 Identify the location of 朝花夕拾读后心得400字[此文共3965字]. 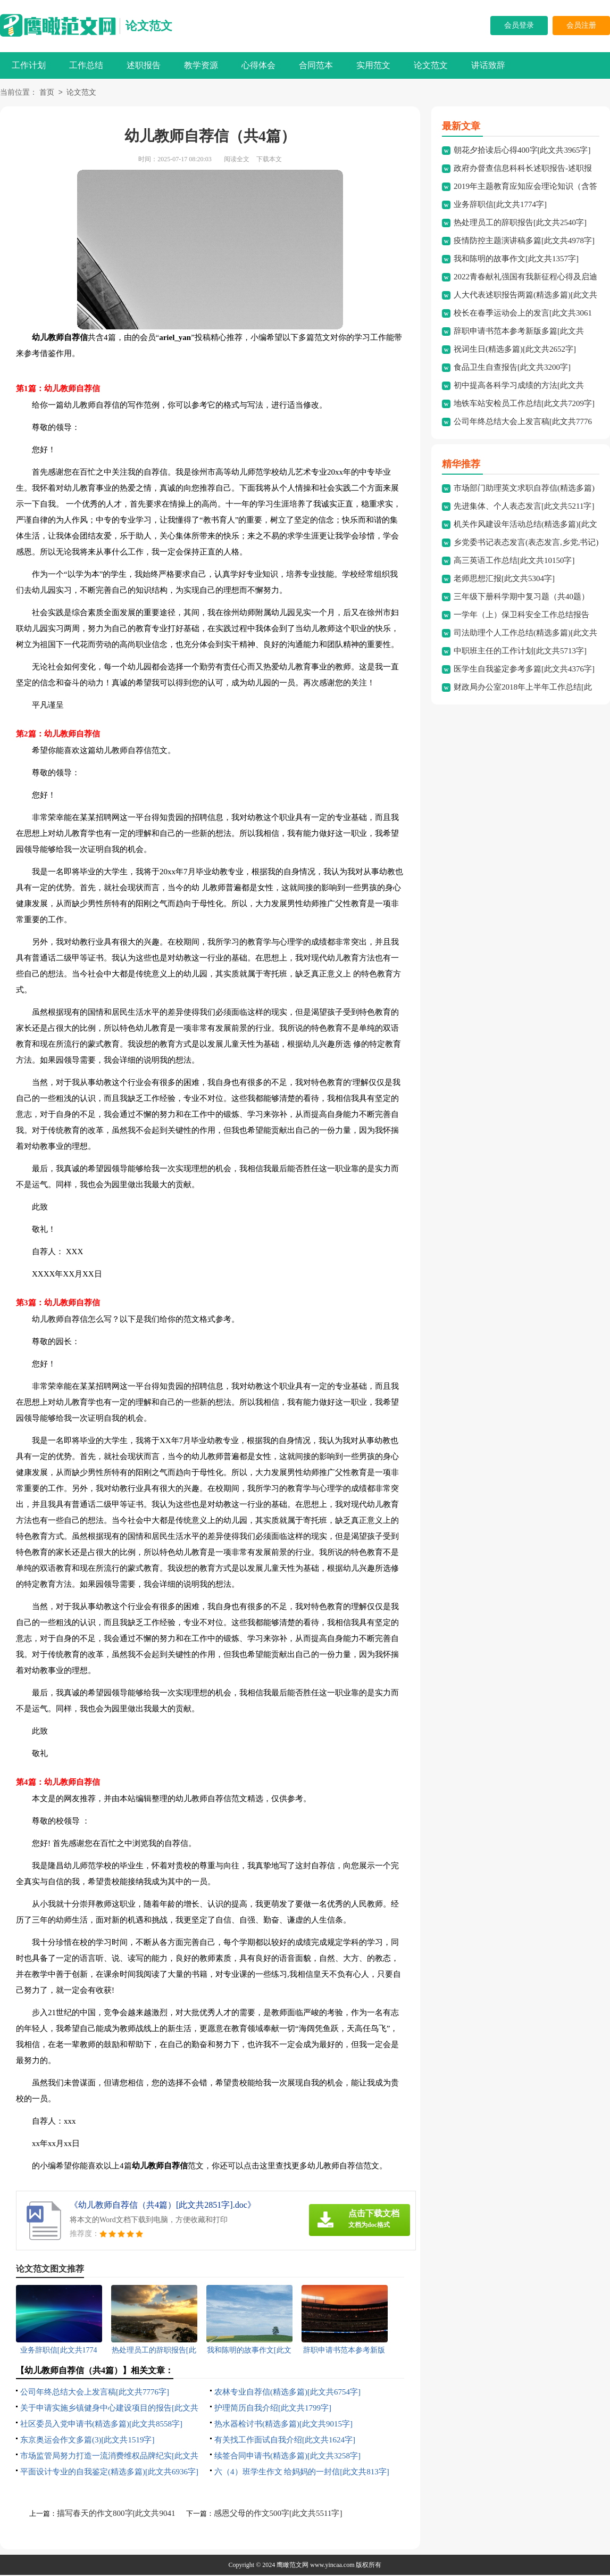
(522, 151).